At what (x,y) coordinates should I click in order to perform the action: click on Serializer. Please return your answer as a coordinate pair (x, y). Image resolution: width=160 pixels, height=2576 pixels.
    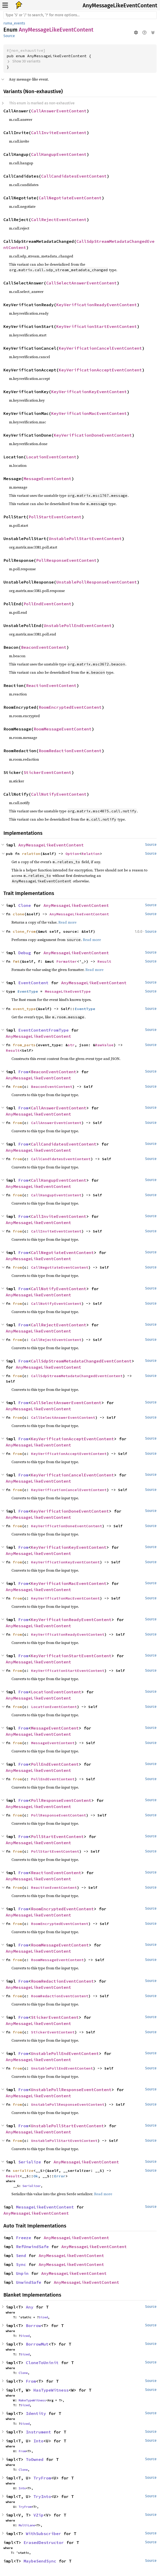
    Looking at the image, I should click on (31, 2186).